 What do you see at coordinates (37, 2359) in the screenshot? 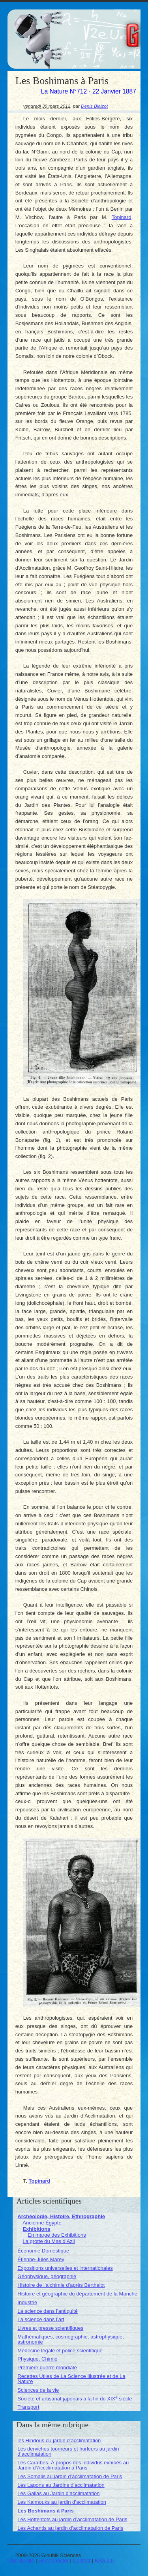
I see `Physique, Chimie` at bounding box center [37, 2359].